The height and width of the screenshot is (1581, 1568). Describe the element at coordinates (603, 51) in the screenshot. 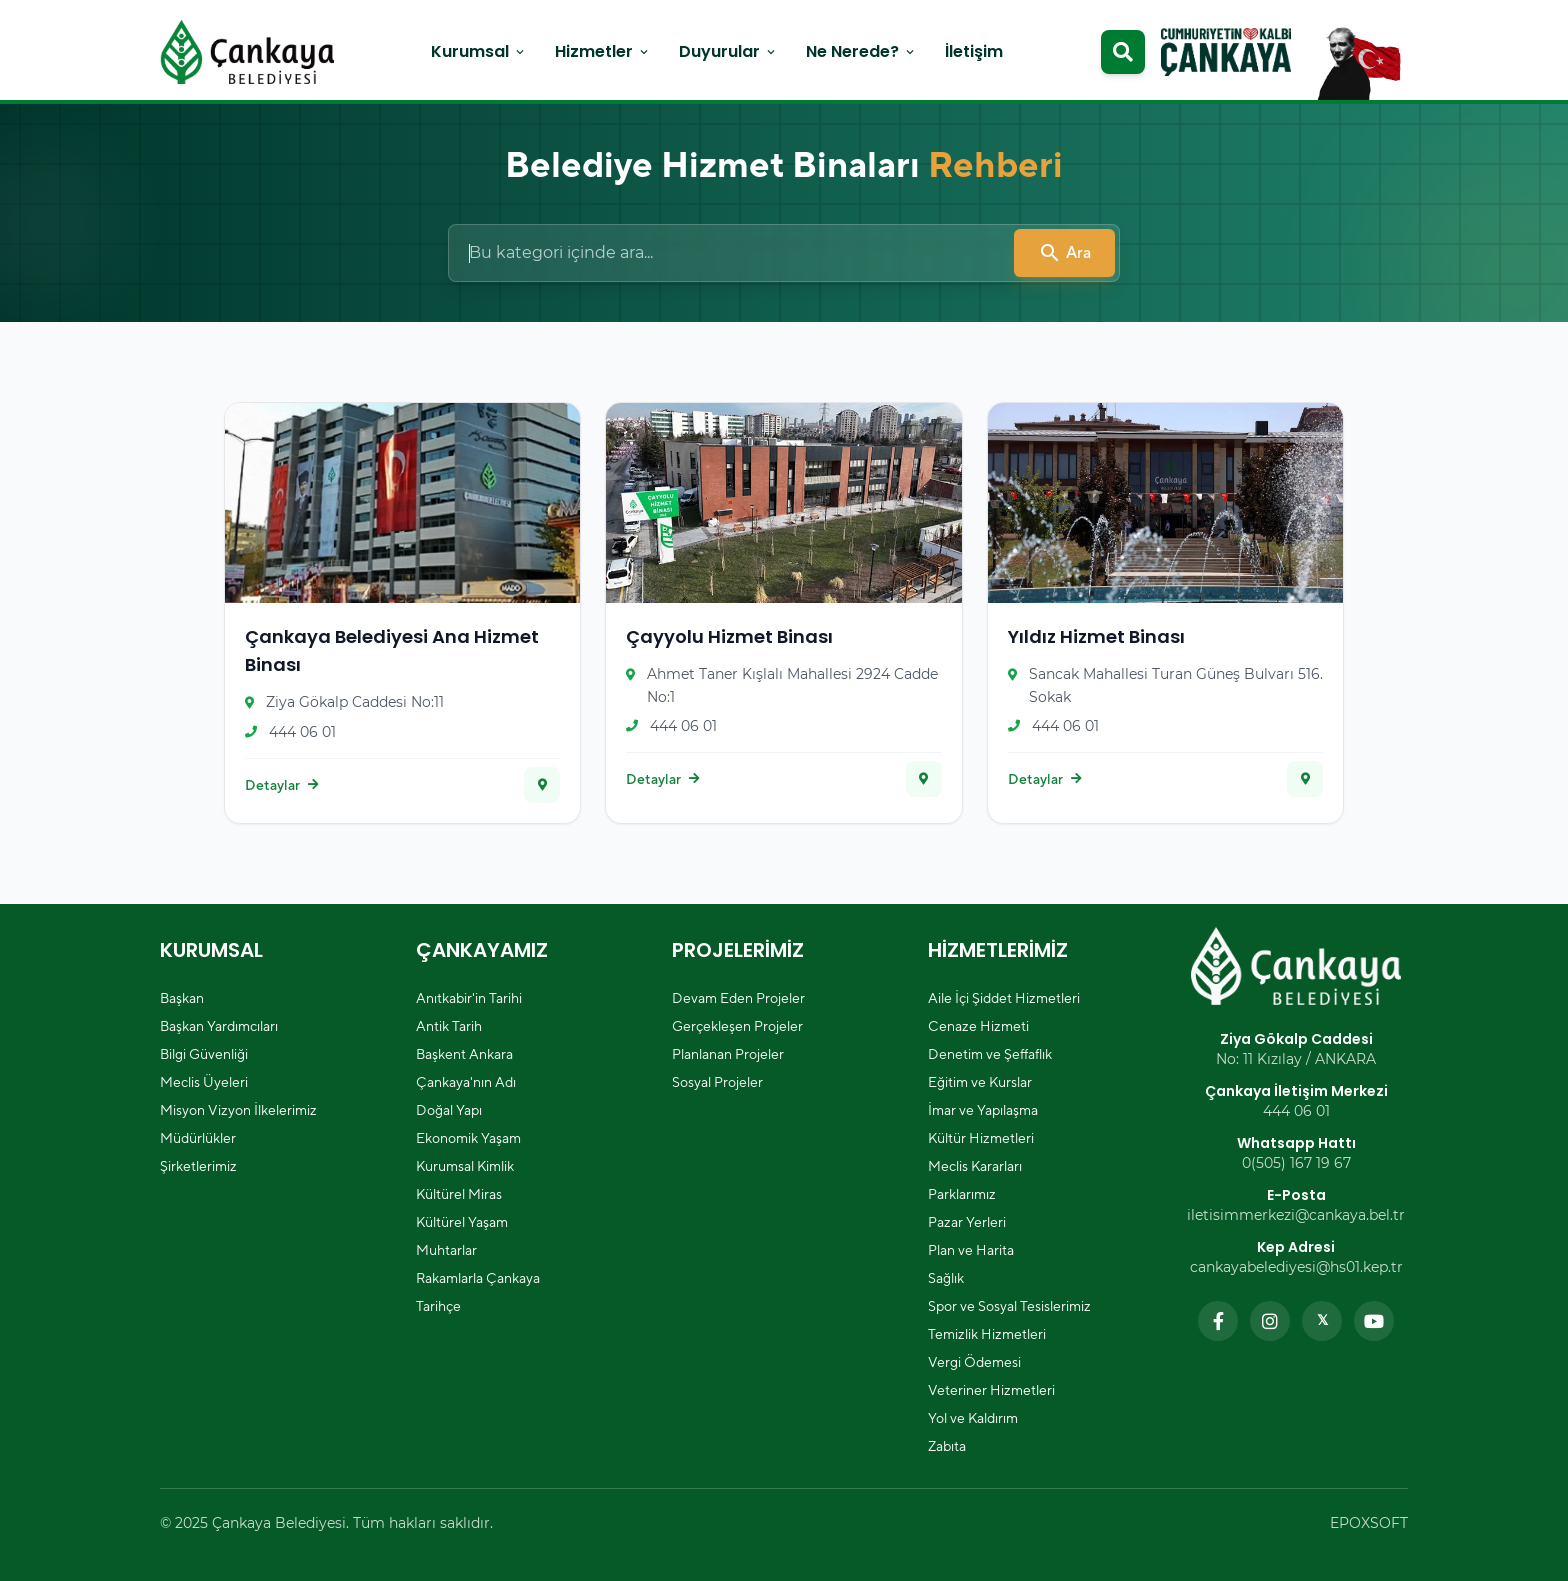

I see `Hizmetler` at that location.